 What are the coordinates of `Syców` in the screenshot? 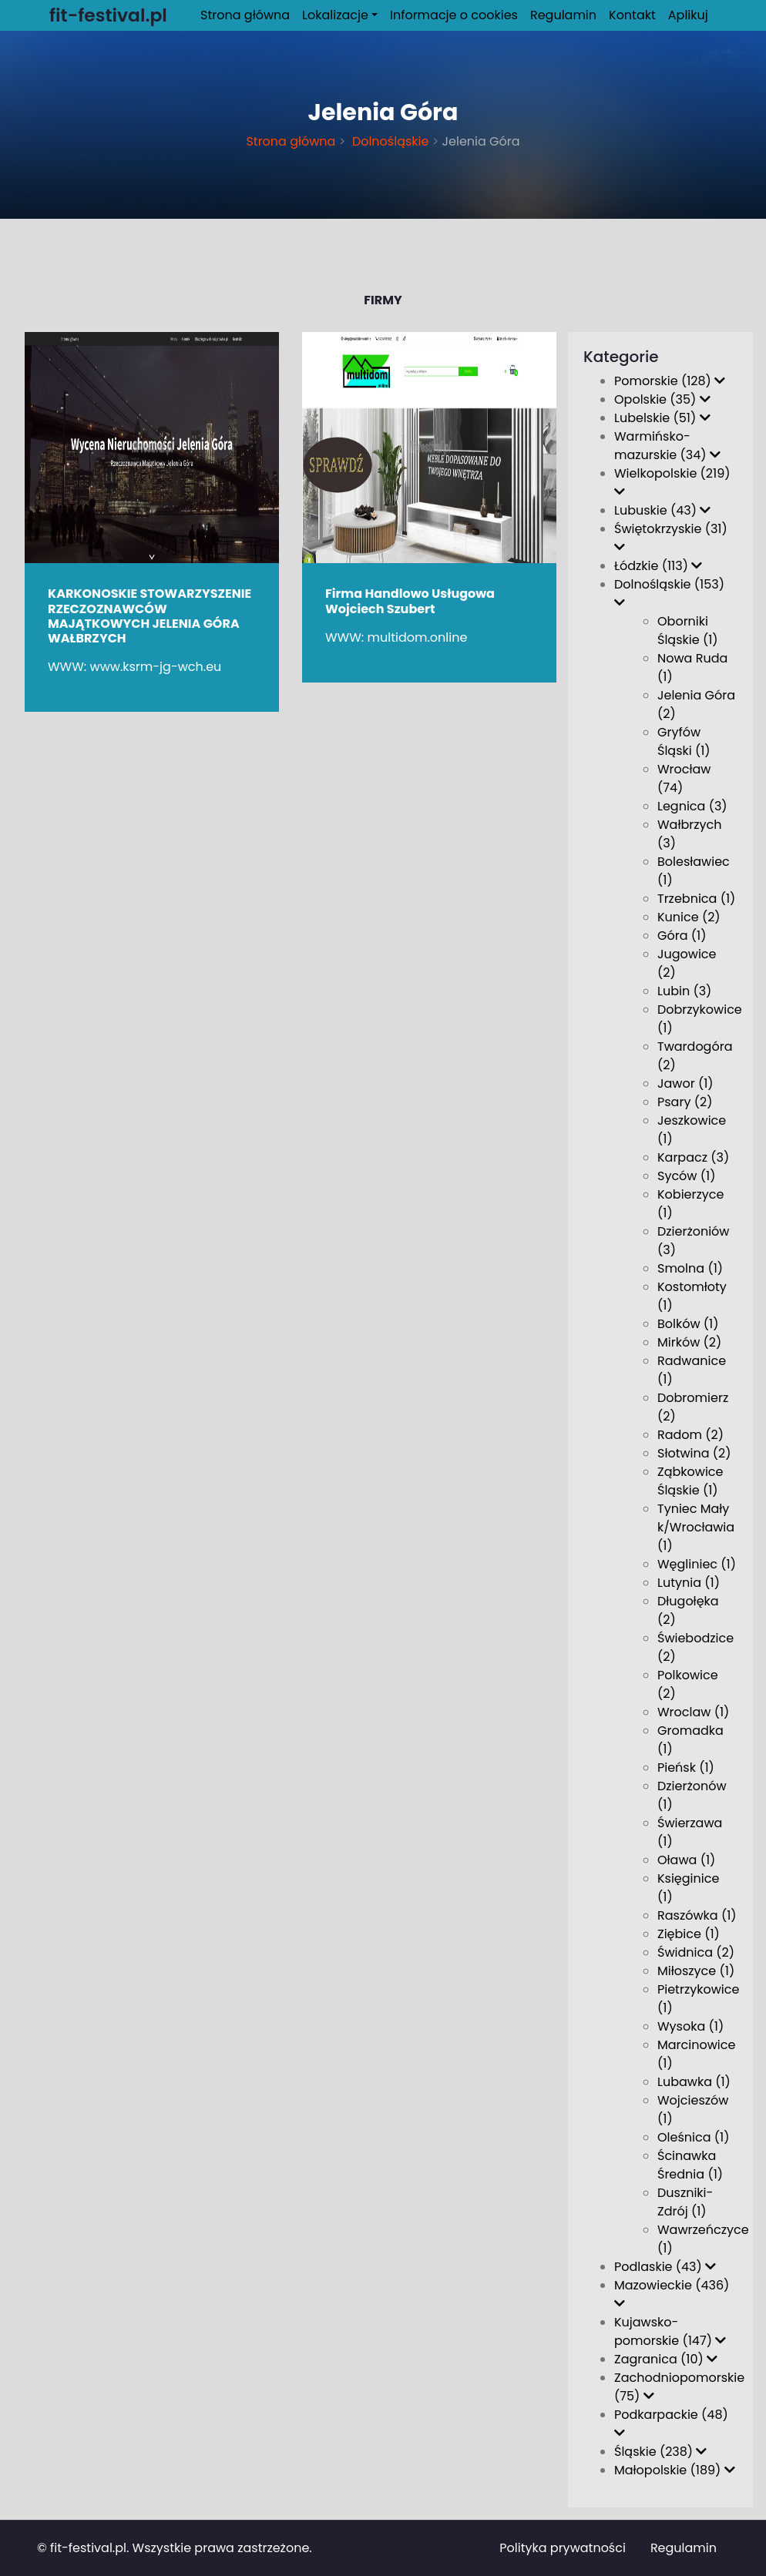 It's located at (686, 1176).